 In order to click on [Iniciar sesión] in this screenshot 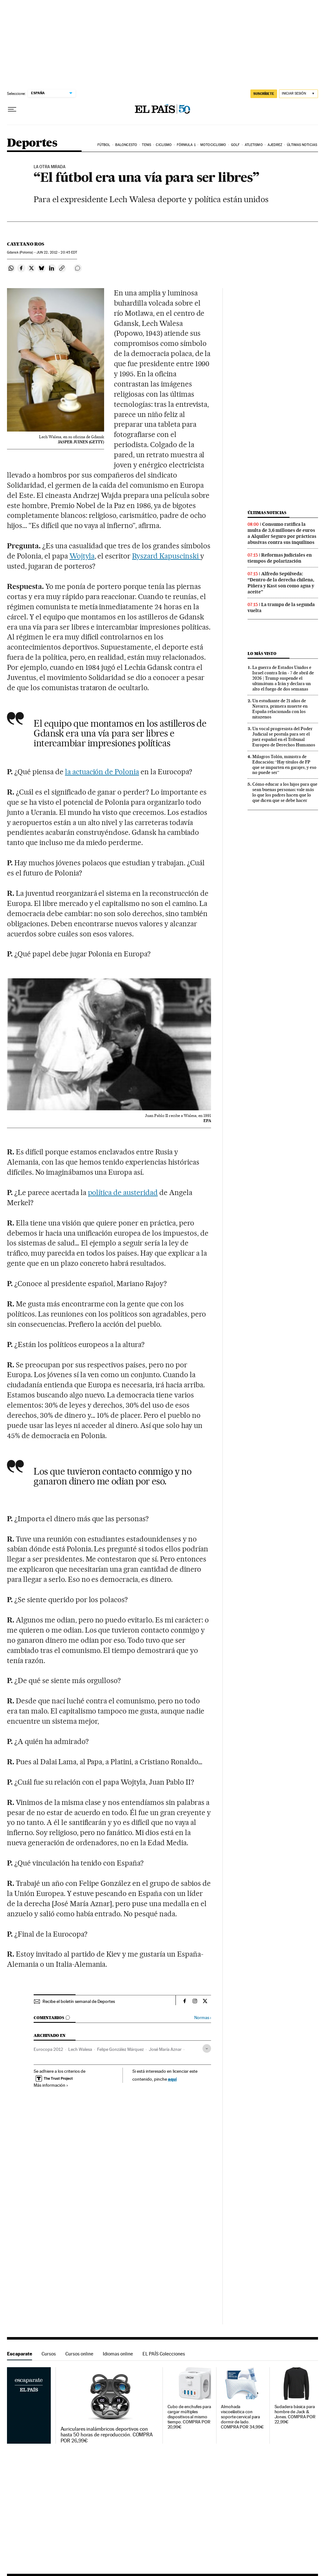, I will do `click(298, 93)`.